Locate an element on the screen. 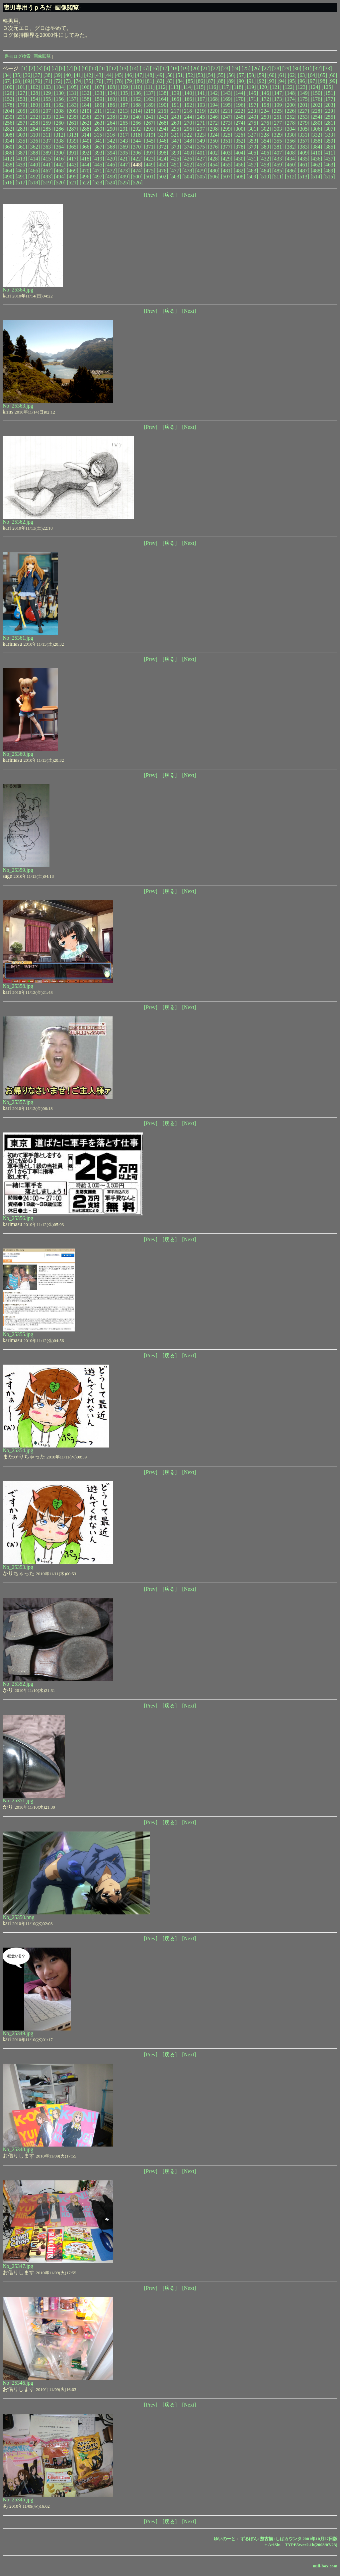 This screenshot has height=2576, width=340. No_25345.jpg is located at coordinates (18, 2499).